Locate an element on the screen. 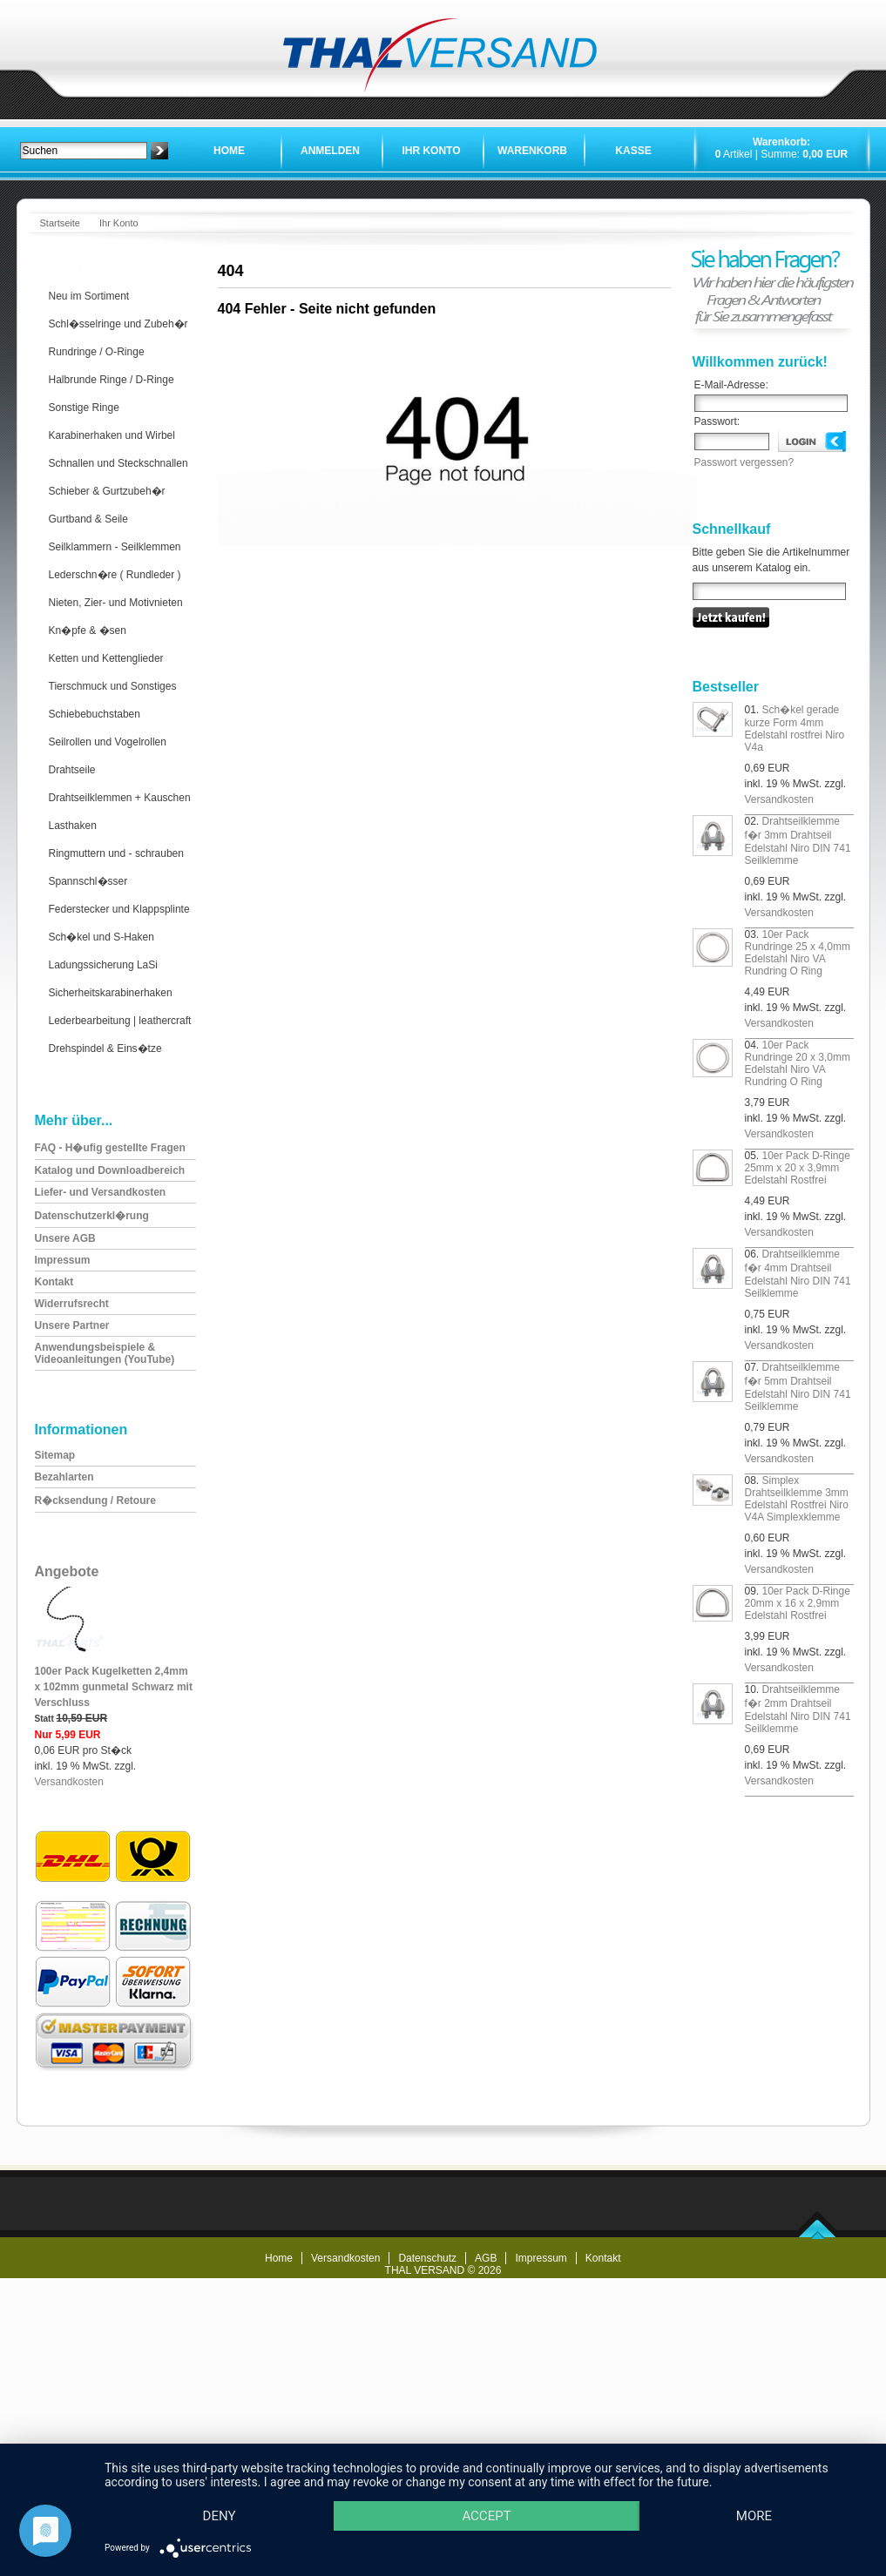  Kasse is located at coordinates (633, 151).